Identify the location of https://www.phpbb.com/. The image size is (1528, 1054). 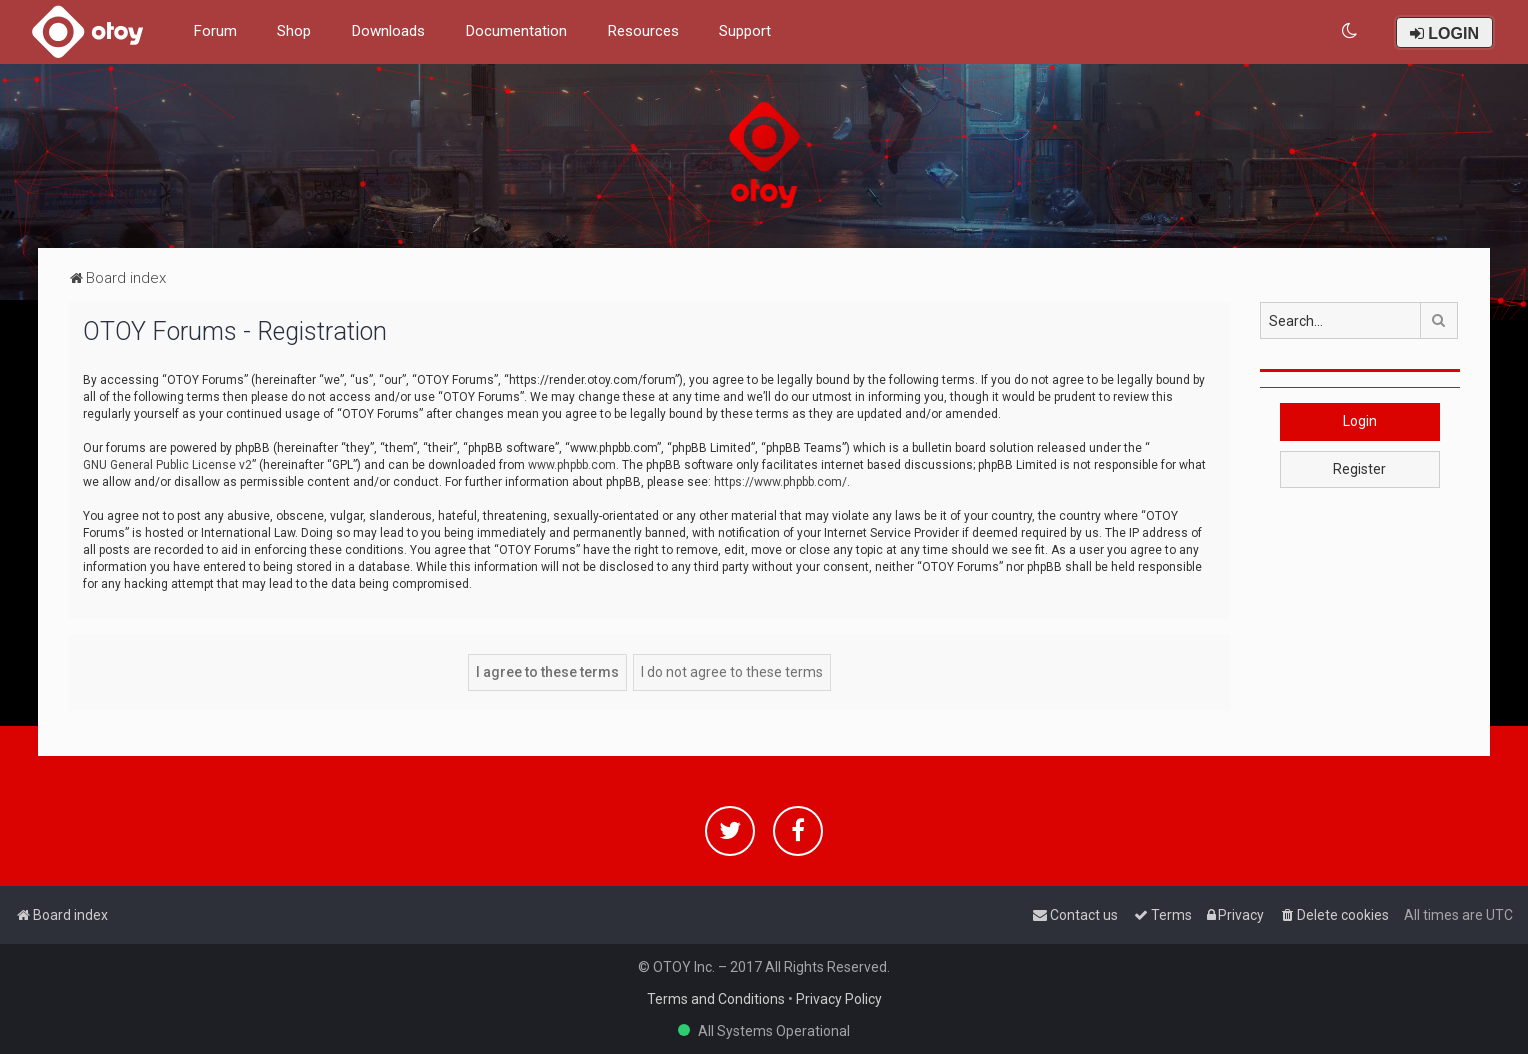
(780, 482).